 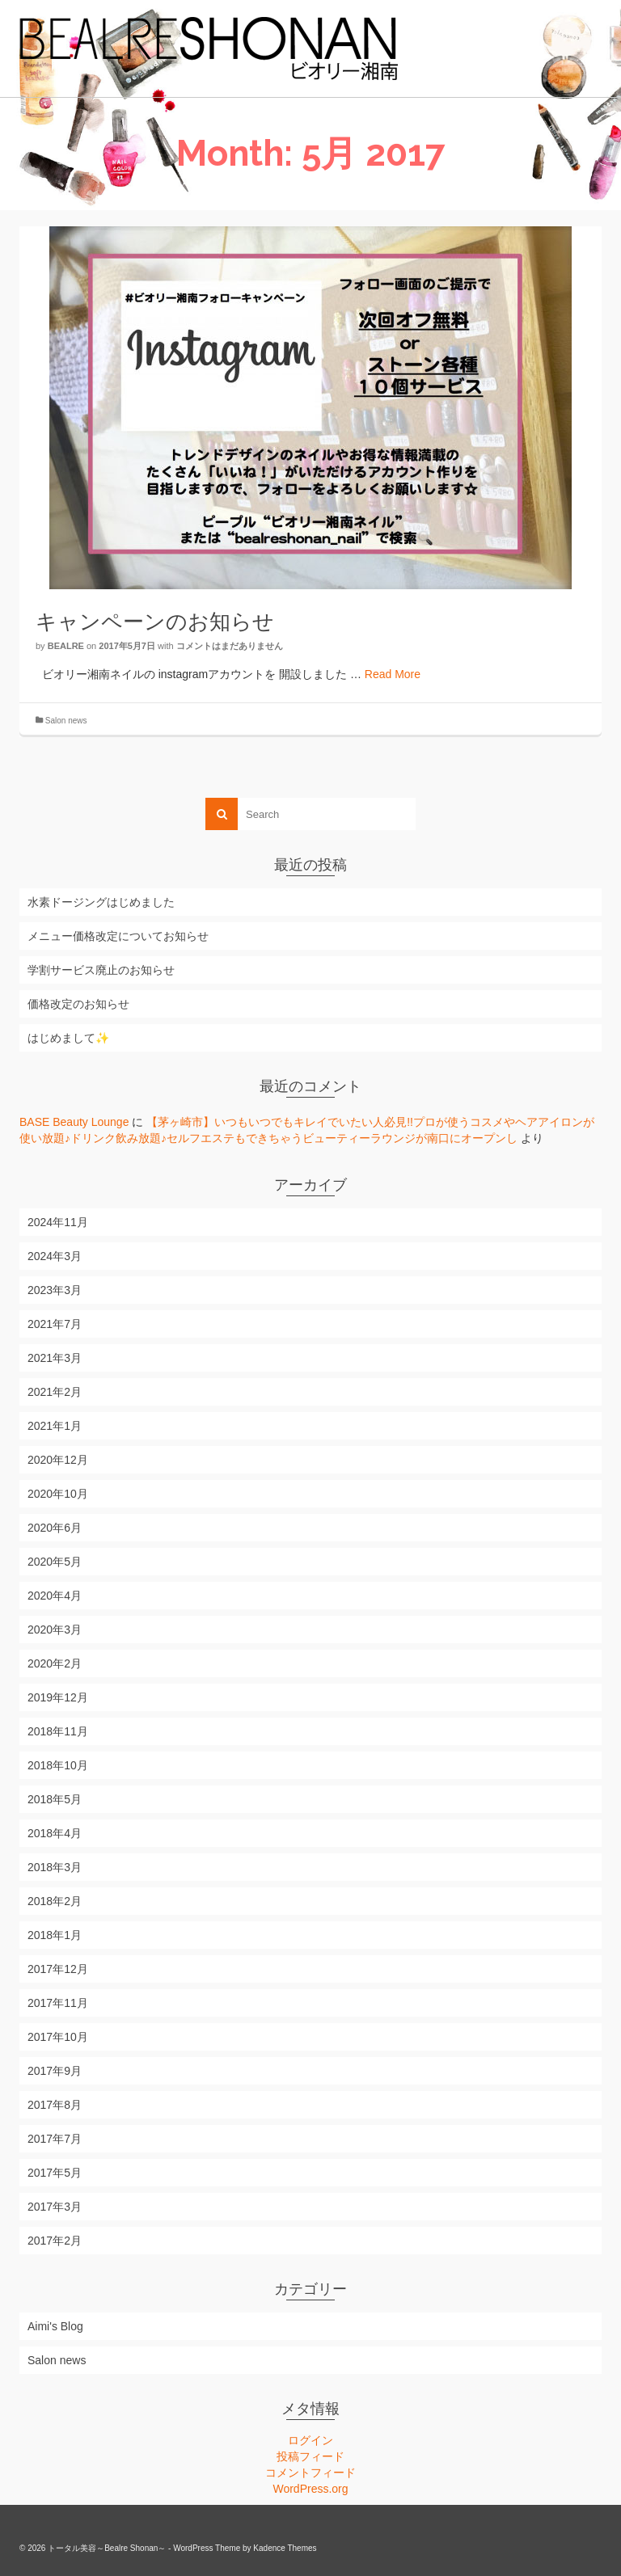 I want to click on コメントフィード, so click(x=310, y=2472).